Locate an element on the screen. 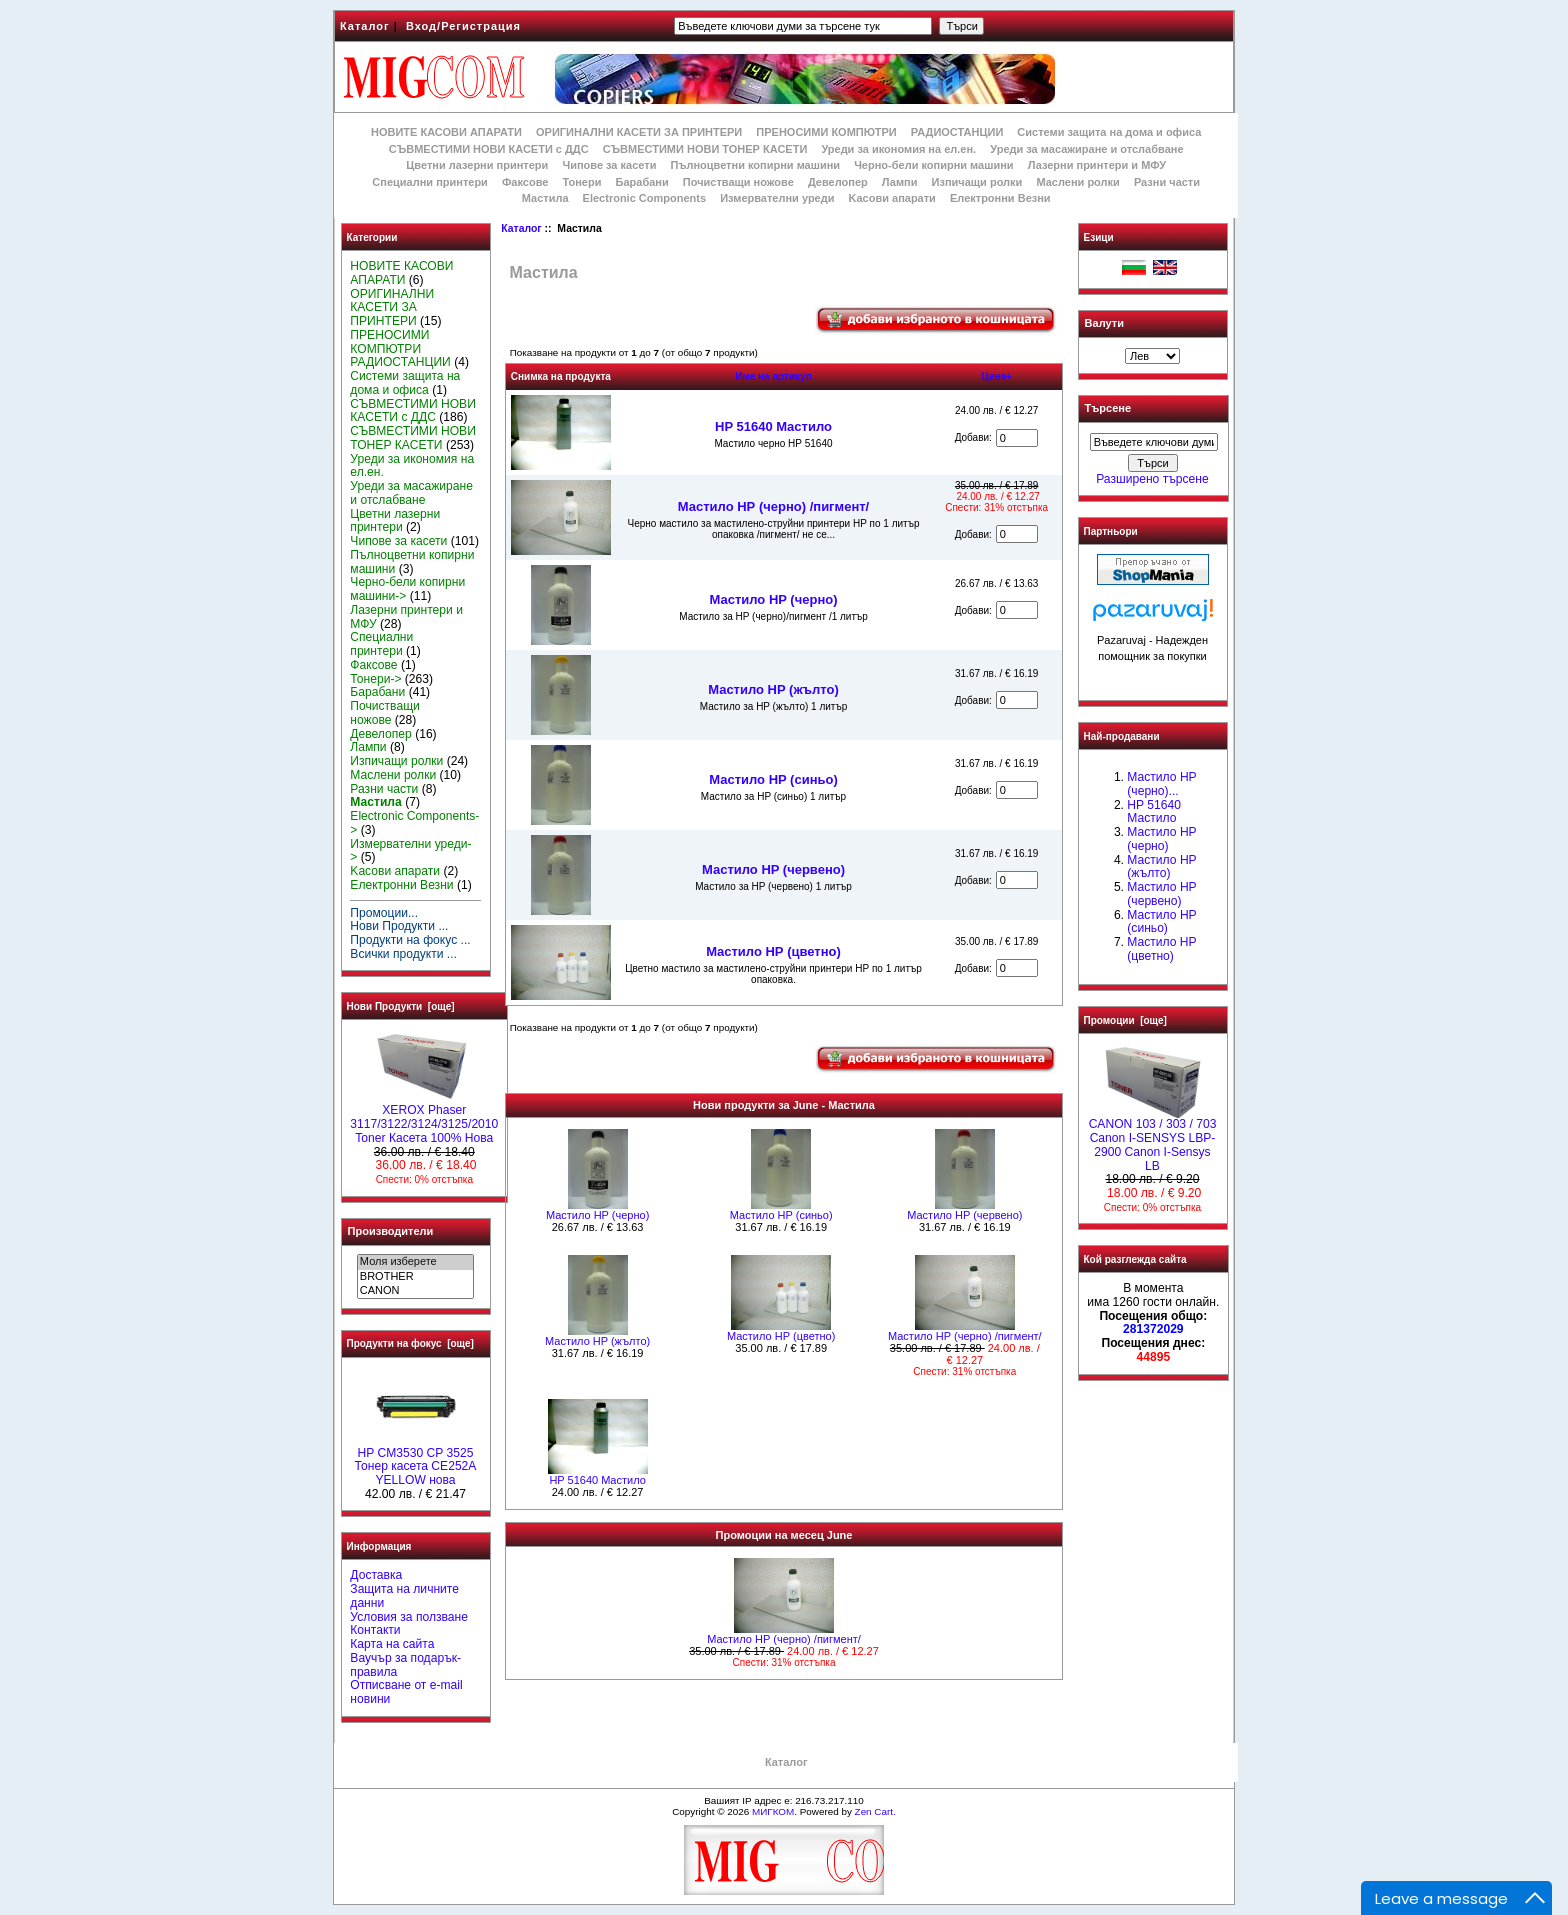 This screenshot has width=1568, height=1915. НОВИТЕ КАСОВИ АПАРАТИ is located at coordinates (446, 132).